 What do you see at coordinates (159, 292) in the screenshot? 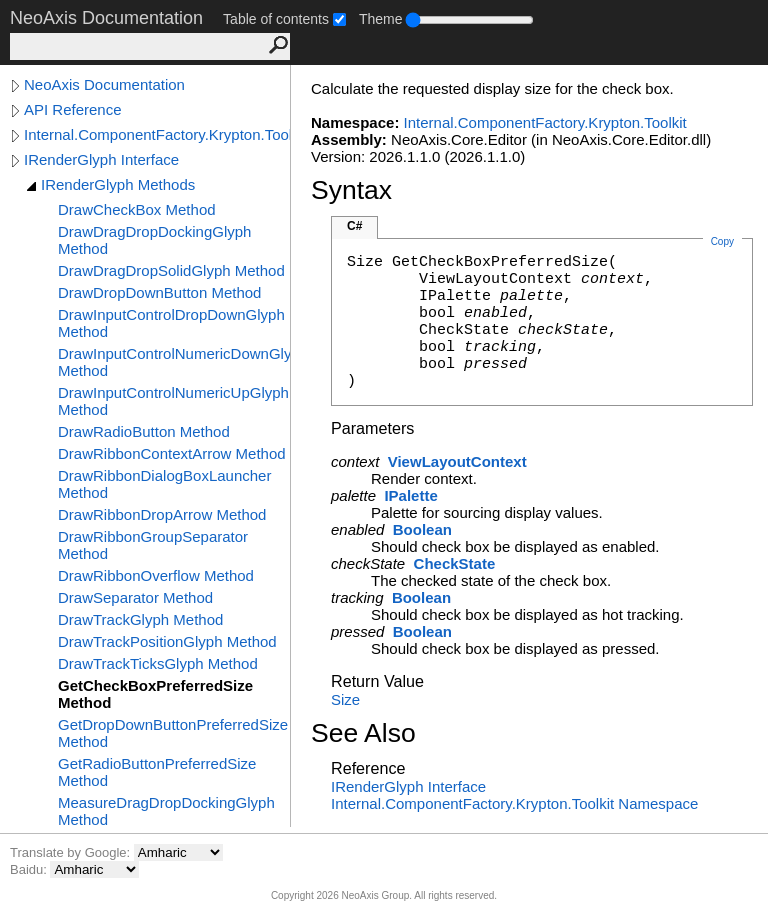
I see `DrawDropDownButton Method` at bounding box center [159, 292].